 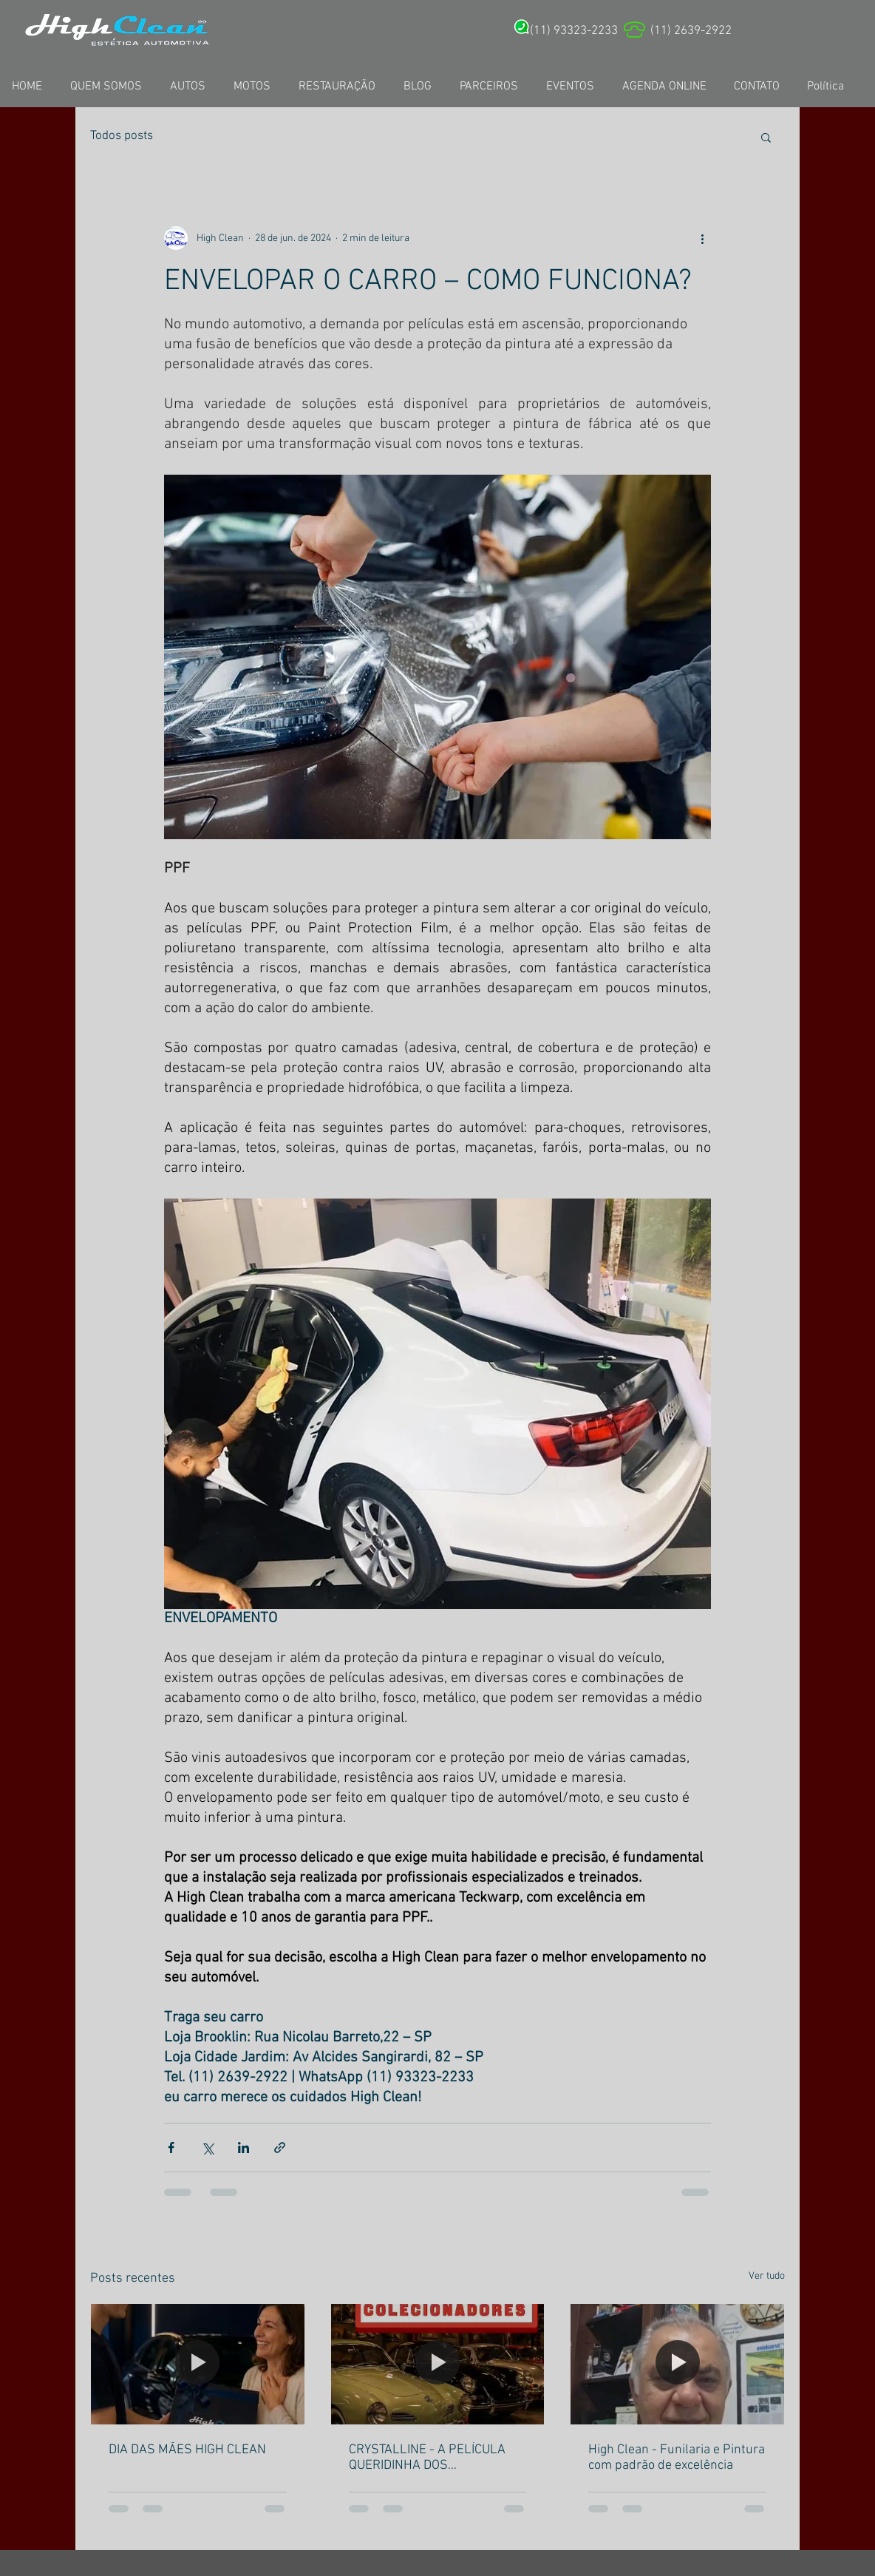 I want to click on [Compartilhar via Facebook], so click(x=171, y=2148).